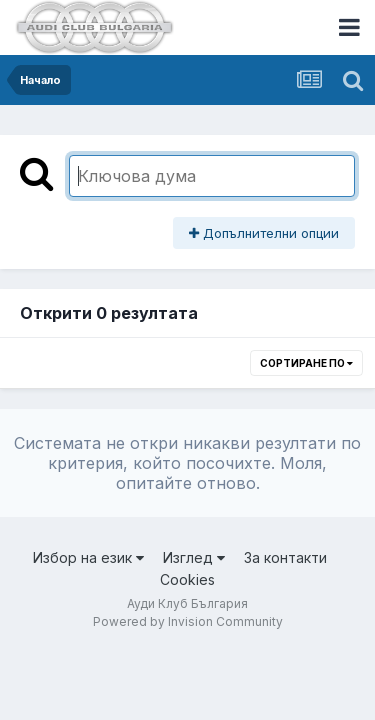 This screenshot has width=375, height=720. What do you see at coordinates (88, 557) in the screenshot?
I see `Избор на език` at bounding box center [88, 557].